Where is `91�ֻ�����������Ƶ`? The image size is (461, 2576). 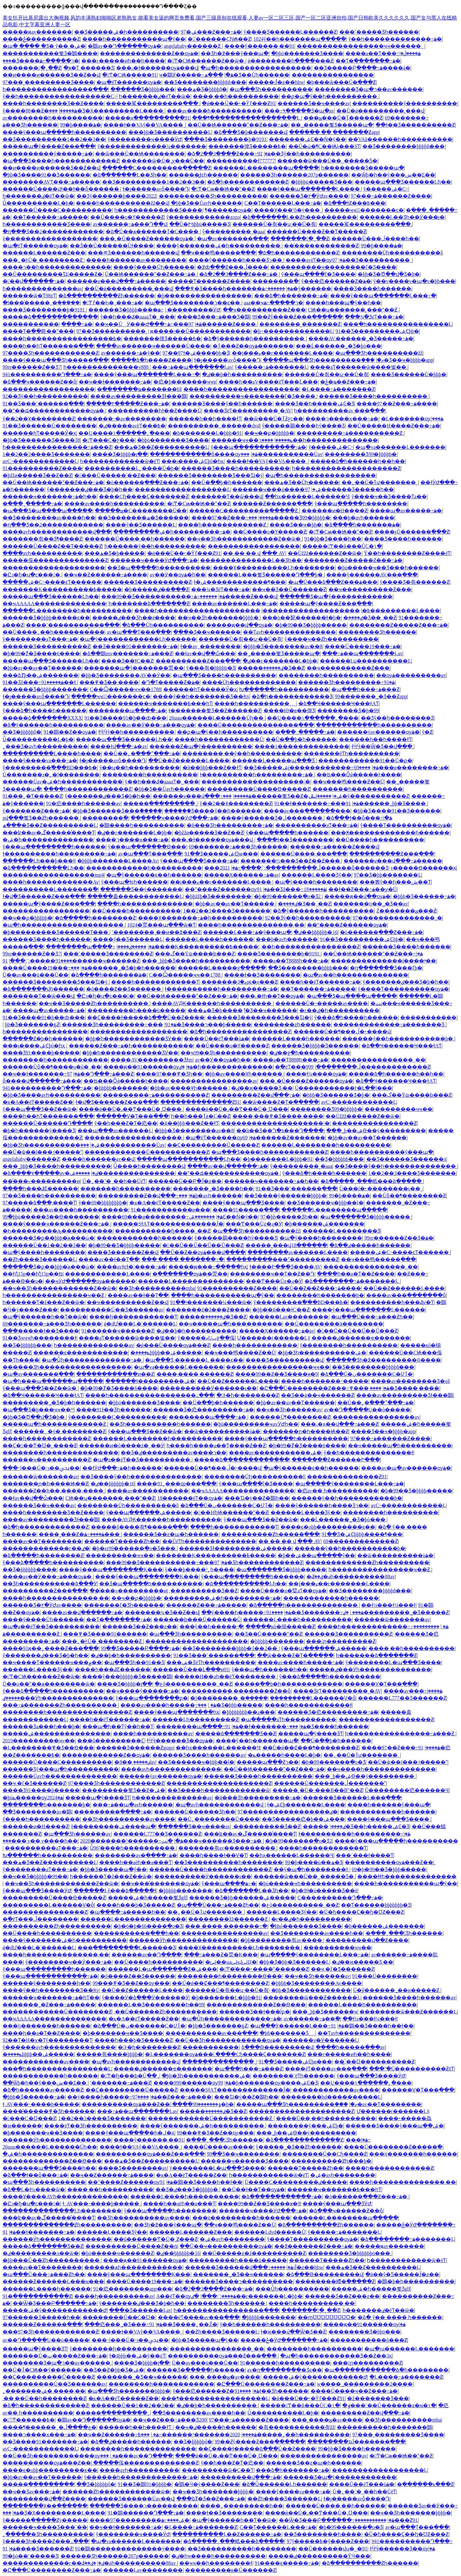 91�ֻ�����������Ƶ is located at coordinates (37, 2296).